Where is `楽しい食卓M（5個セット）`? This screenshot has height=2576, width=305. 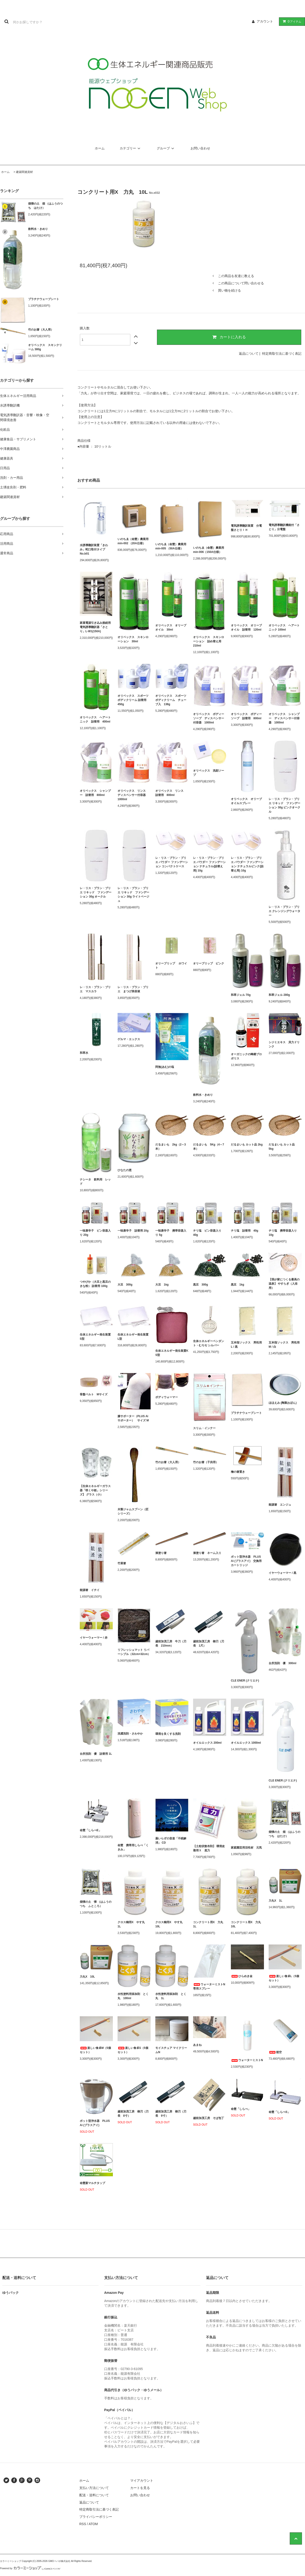 楽しい食卓M（5個セット） is located at coordinates (95, 2050).